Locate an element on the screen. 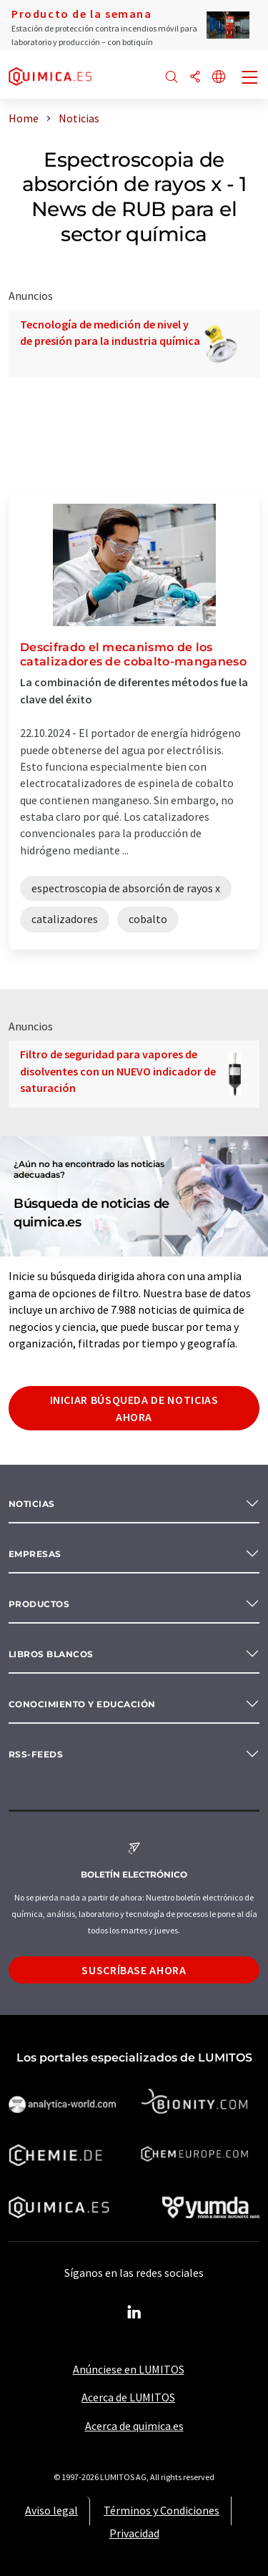 The width and height of the screenshot is (268, 2576). [LinkedIn Lumitos] is located at coordinates (134, 2313).